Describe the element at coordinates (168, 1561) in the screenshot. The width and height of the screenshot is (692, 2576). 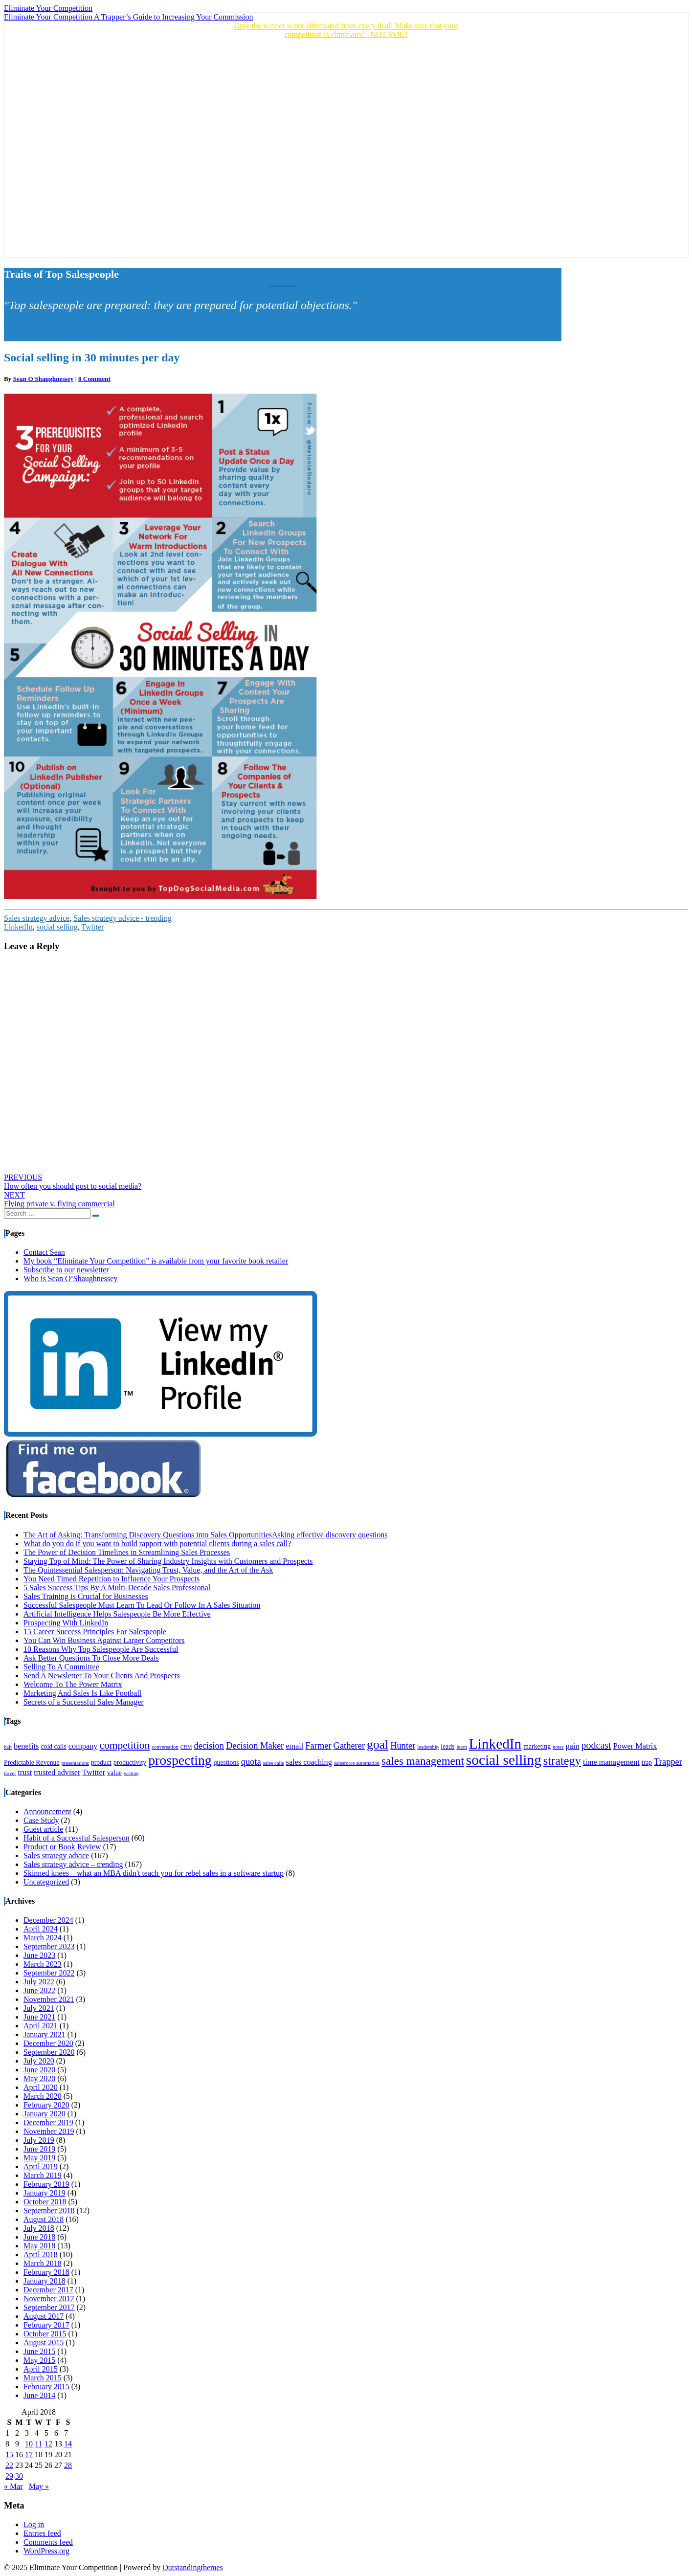
I see `Staying Top of Mind: The Power of Sharing Industry Insights with Customers and Prospects` at that location.